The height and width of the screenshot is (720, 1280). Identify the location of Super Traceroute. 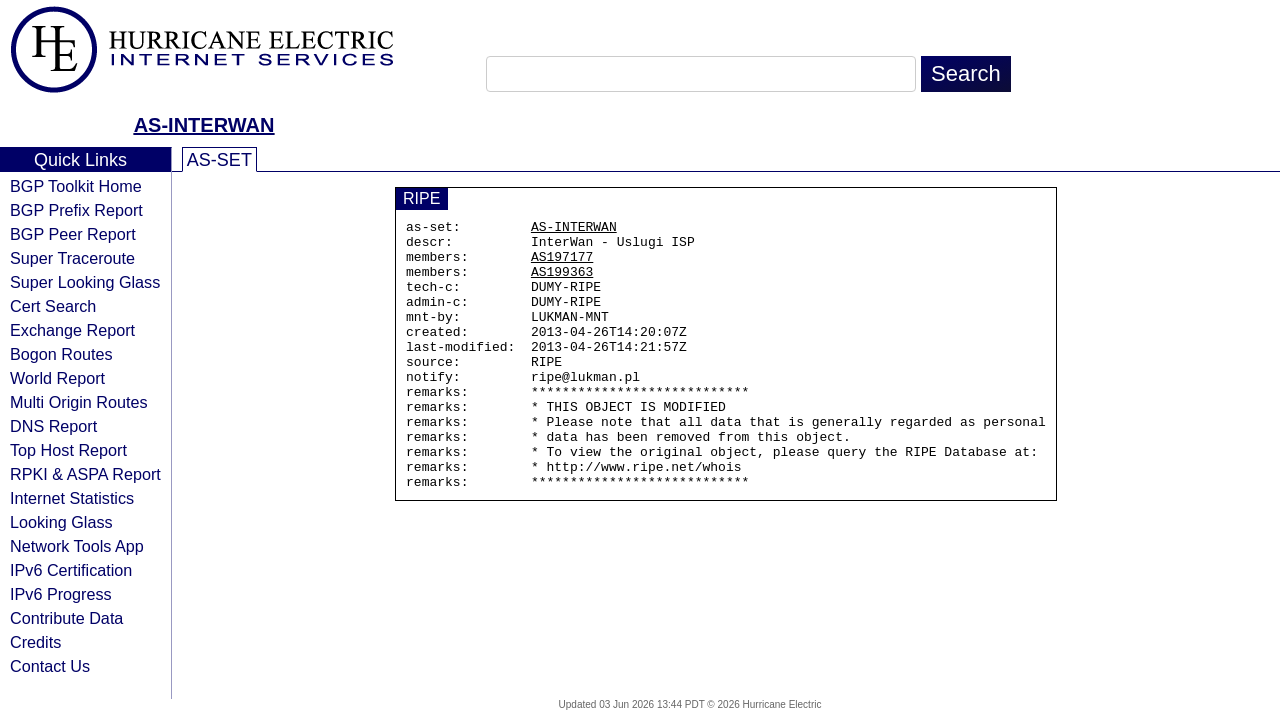
(72, 258).